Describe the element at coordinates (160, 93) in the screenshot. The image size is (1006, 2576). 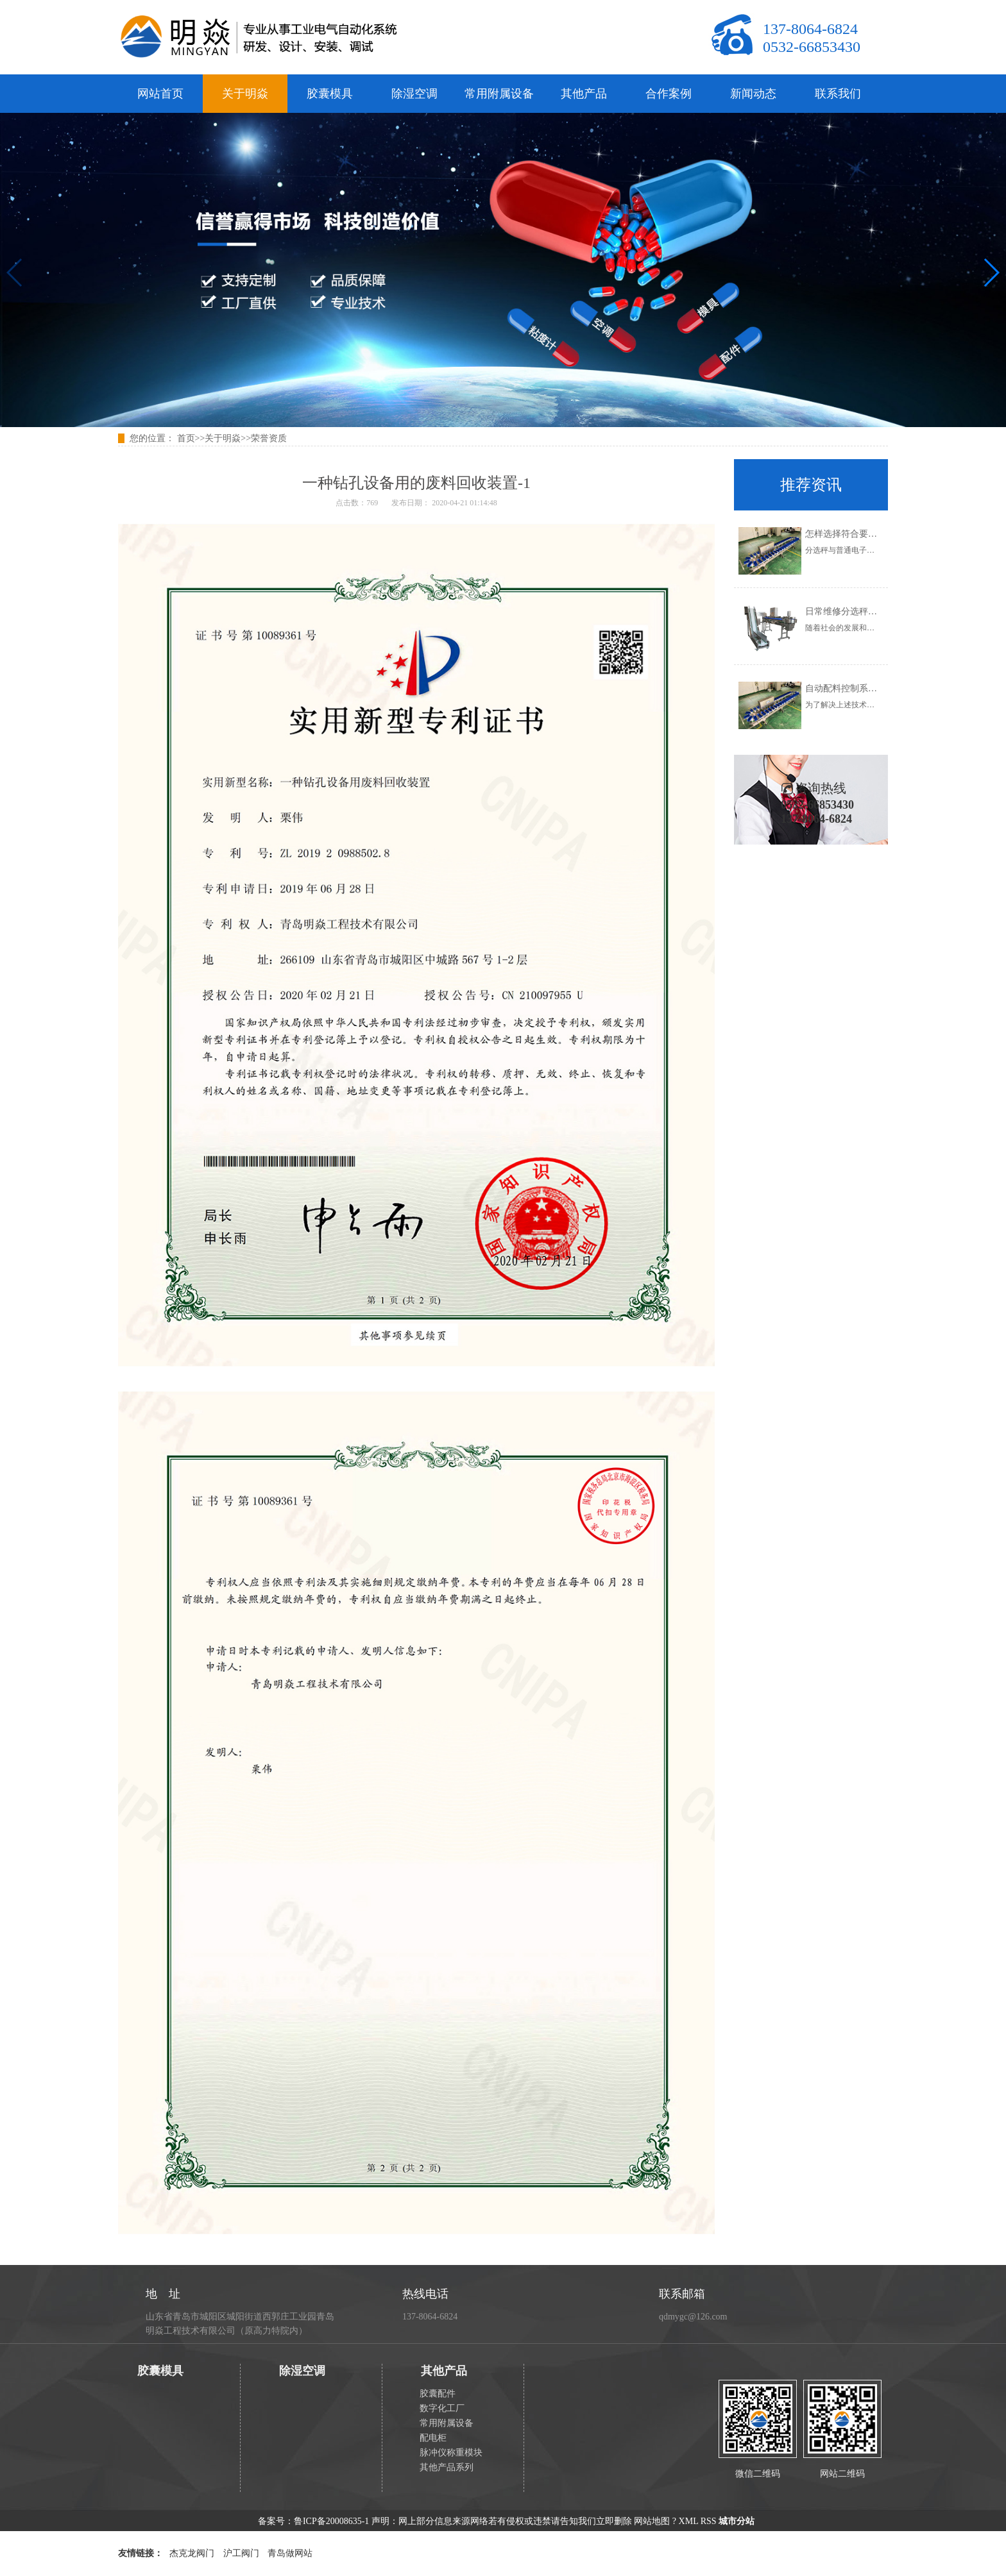
I see `网站首页` at that location.